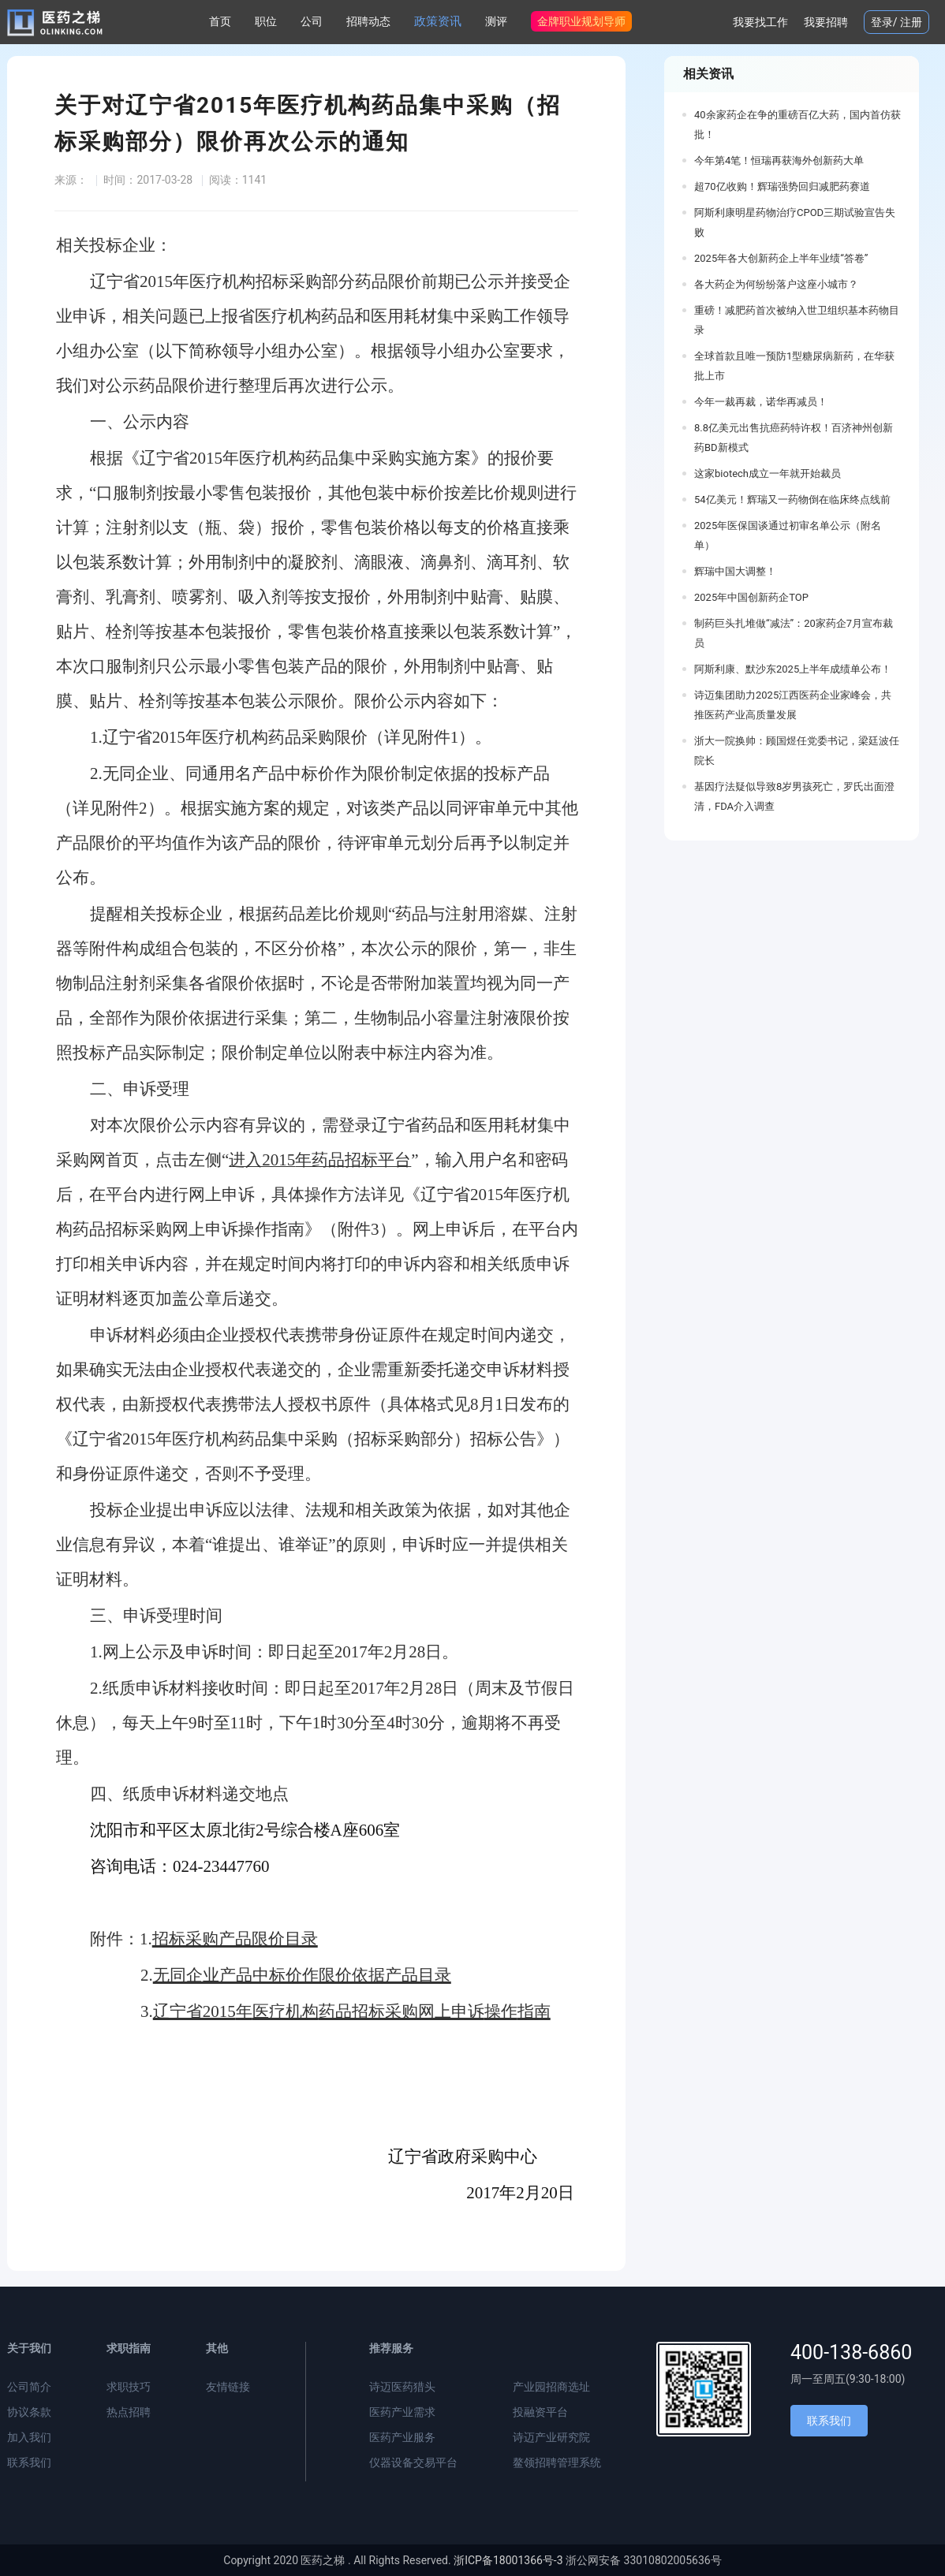 This screenshot has height=2576, width=945. Describe the element at coordinates (29, 2462) in the screenshot. I see `联系我们` at that location.